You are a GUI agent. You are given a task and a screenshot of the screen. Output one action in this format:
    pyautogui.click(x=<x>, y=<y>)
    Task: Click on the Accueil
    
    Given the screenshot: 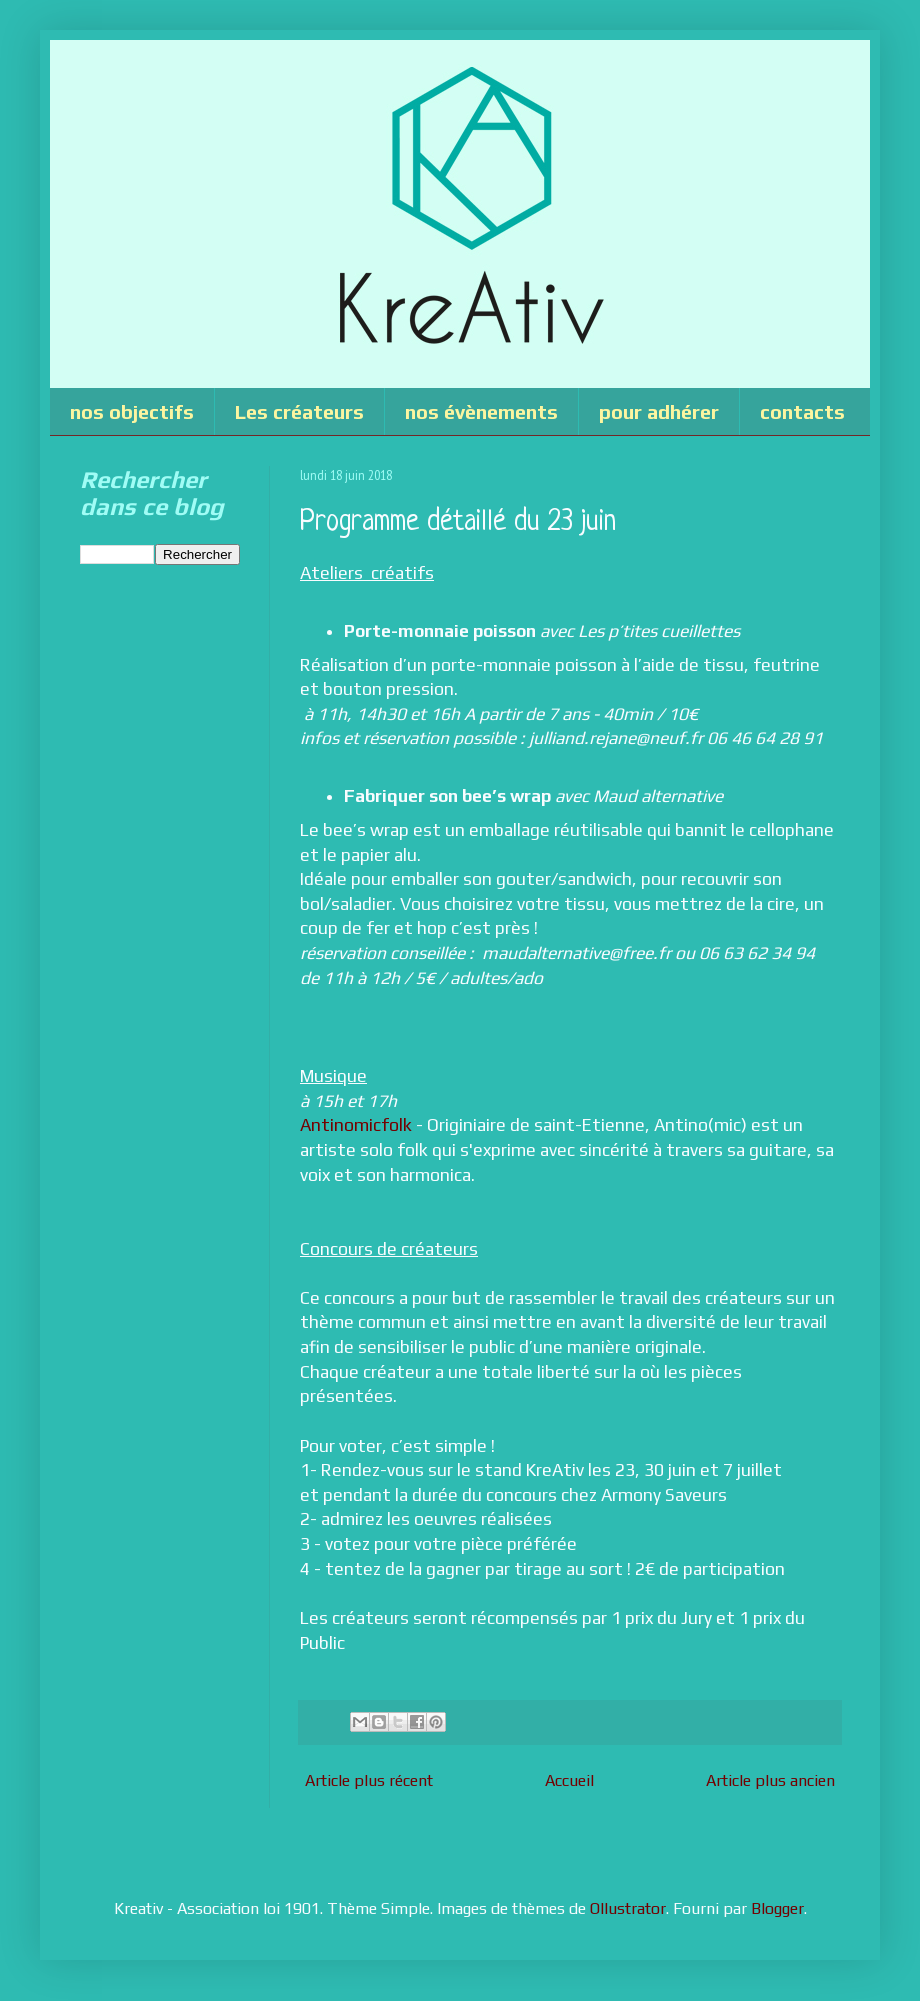 What is the action you would take?
    pyautogui.click(x=569, y=1780)
    